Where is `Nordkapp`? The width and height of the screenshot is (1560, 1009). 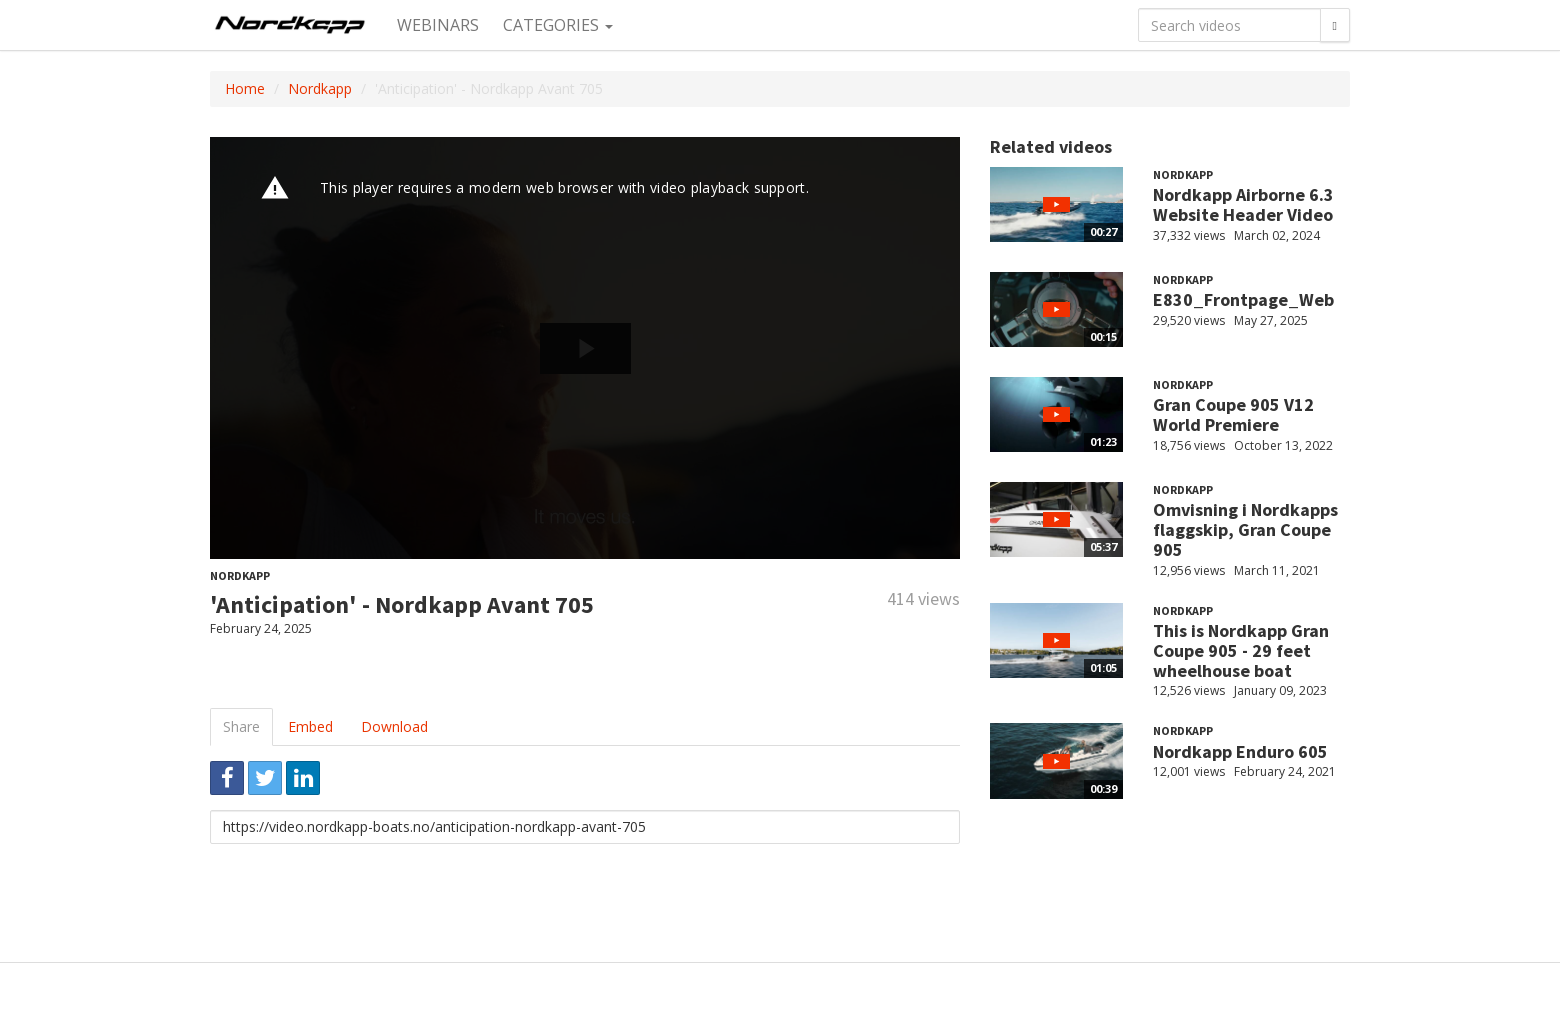 Nordkapp is located at coordinates (320, 88).